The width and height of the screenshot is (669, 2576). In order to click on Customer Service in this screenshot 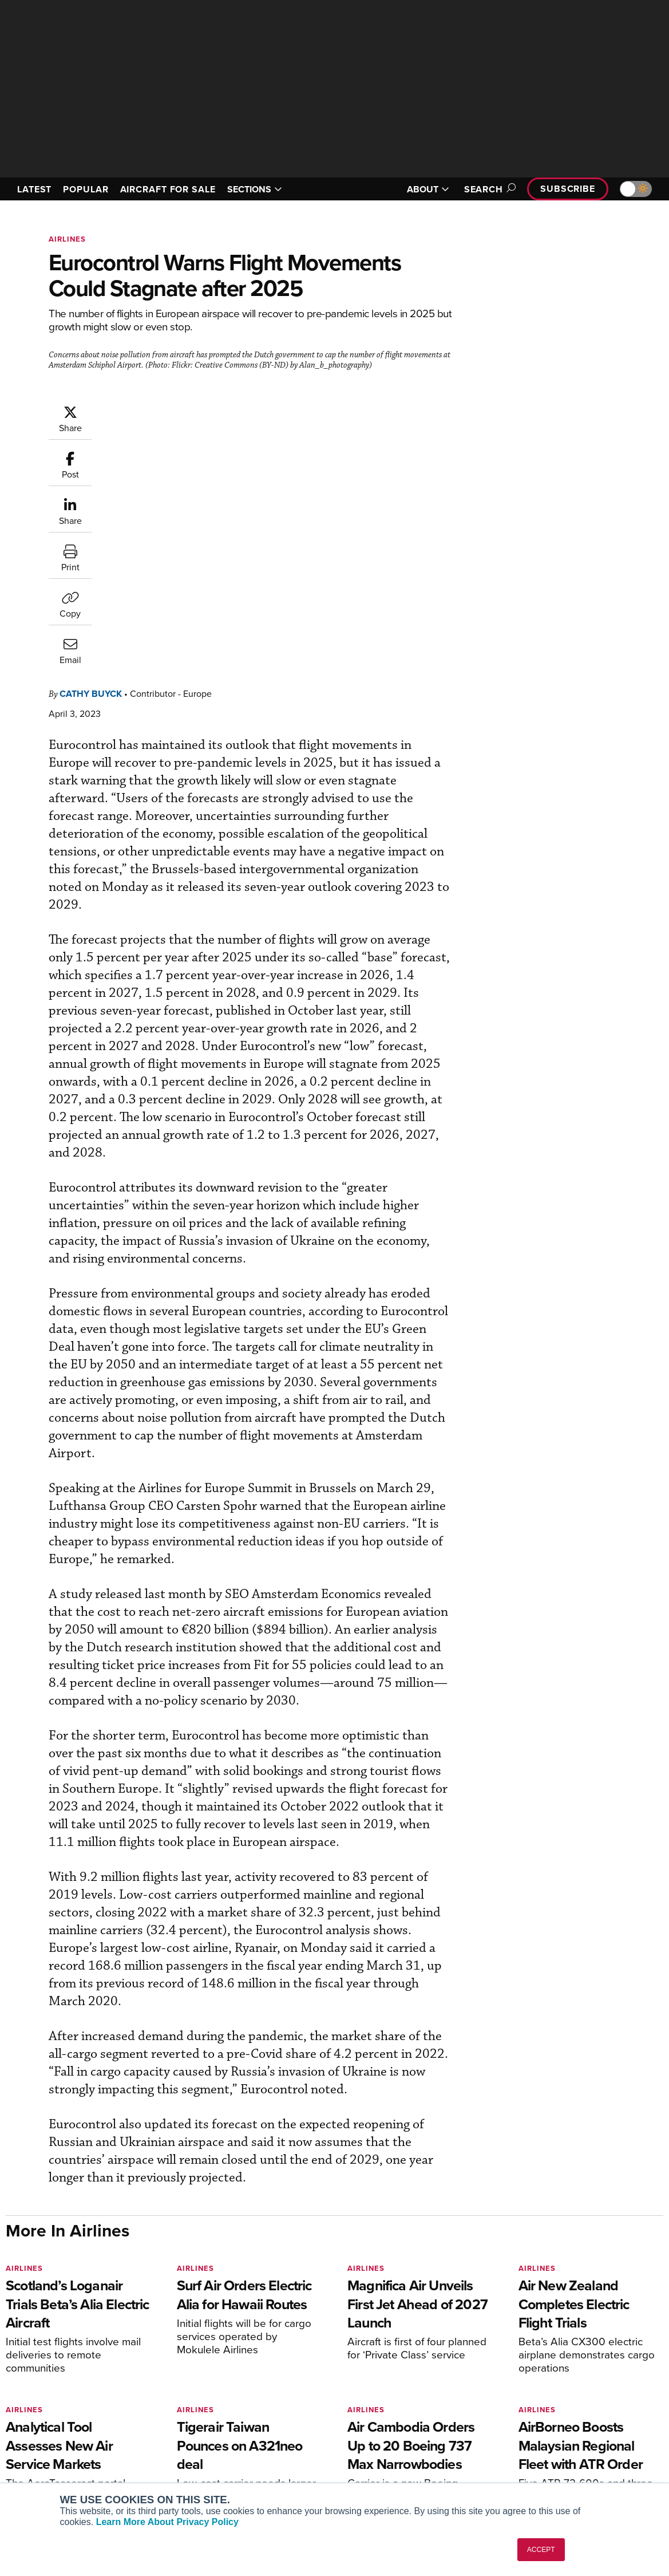, I will do `click(216, 2410)`.